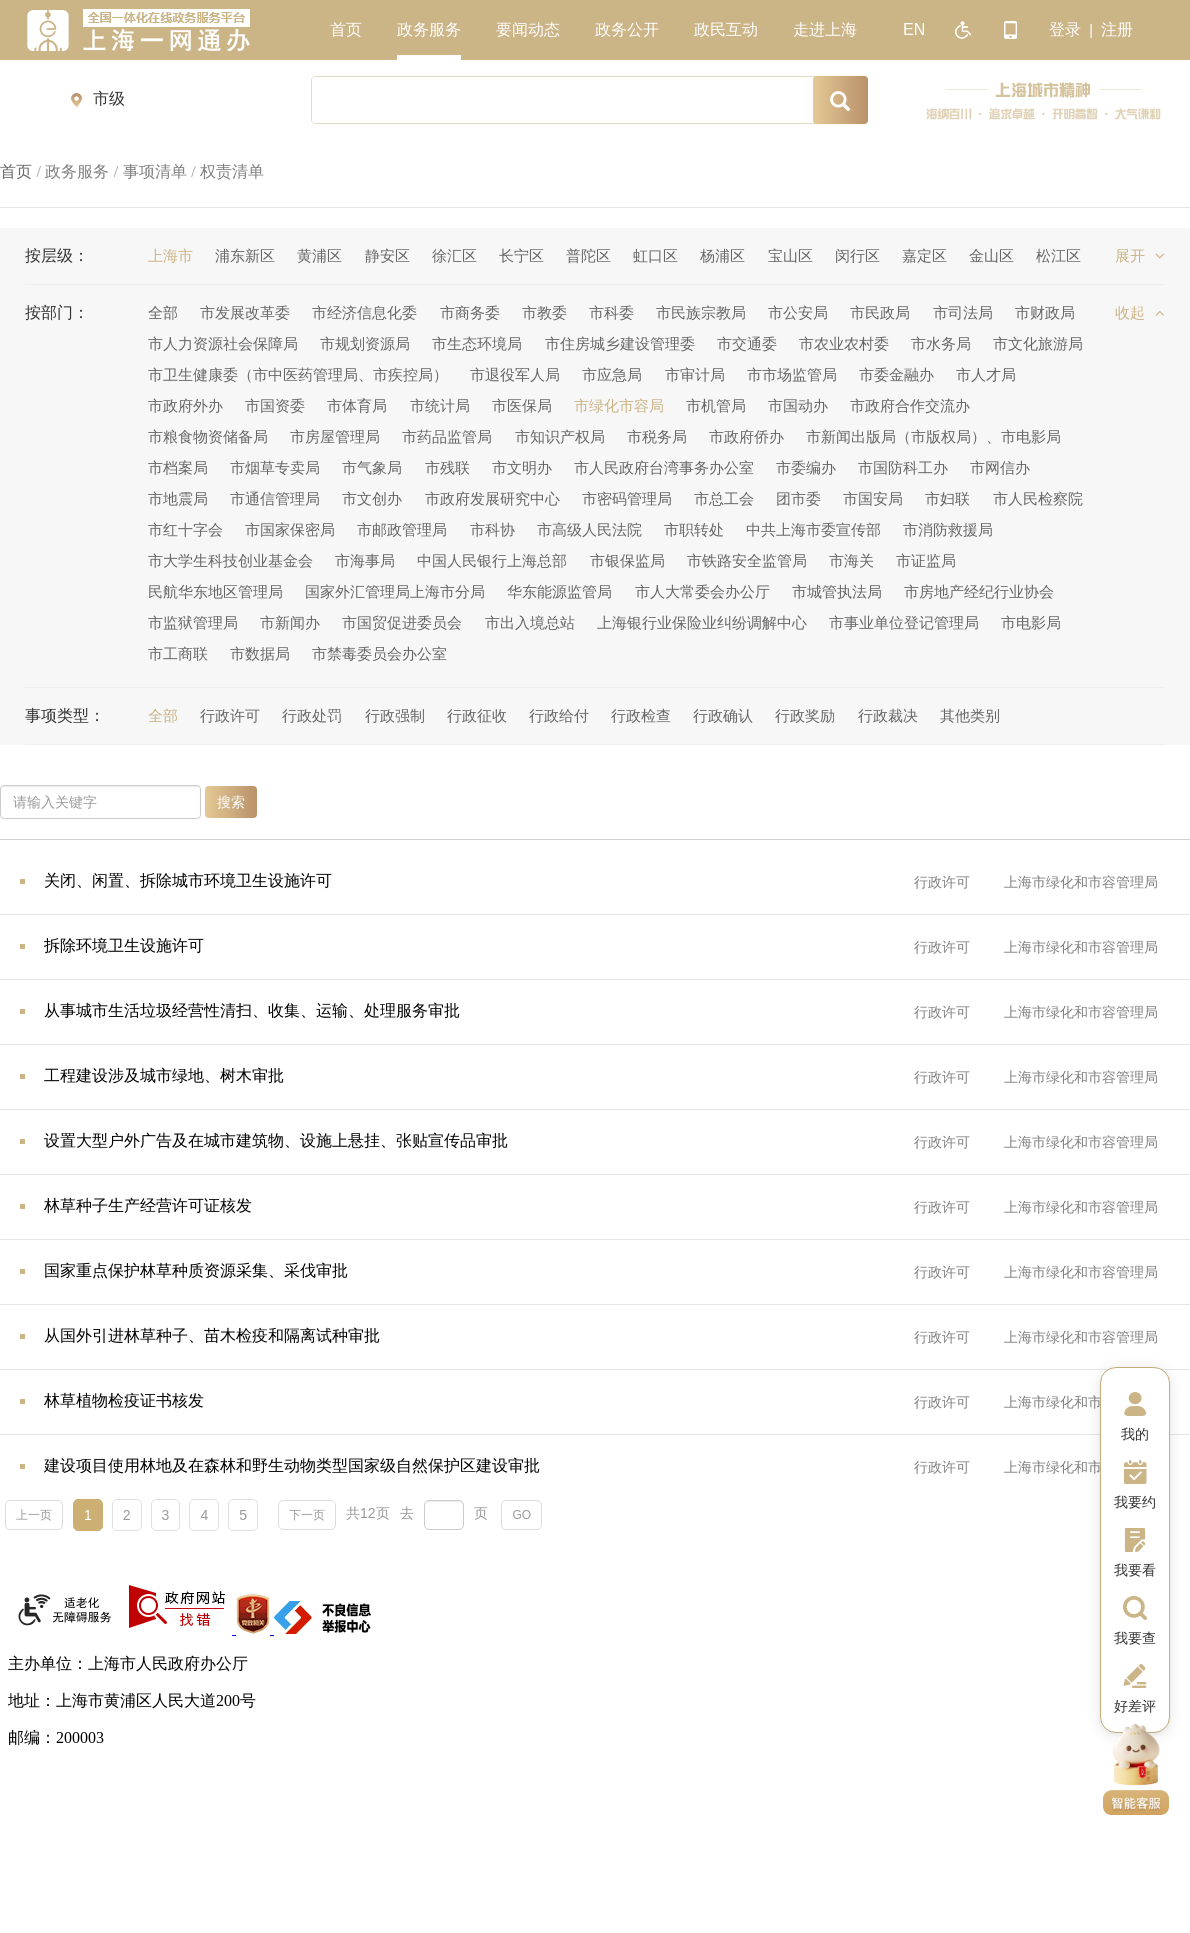 This screenshot has height=1933, width=1190. What do you see at coordinates (290, 622) in the screenshot?
I see `市新闻办` at bounding box center [290, 622].